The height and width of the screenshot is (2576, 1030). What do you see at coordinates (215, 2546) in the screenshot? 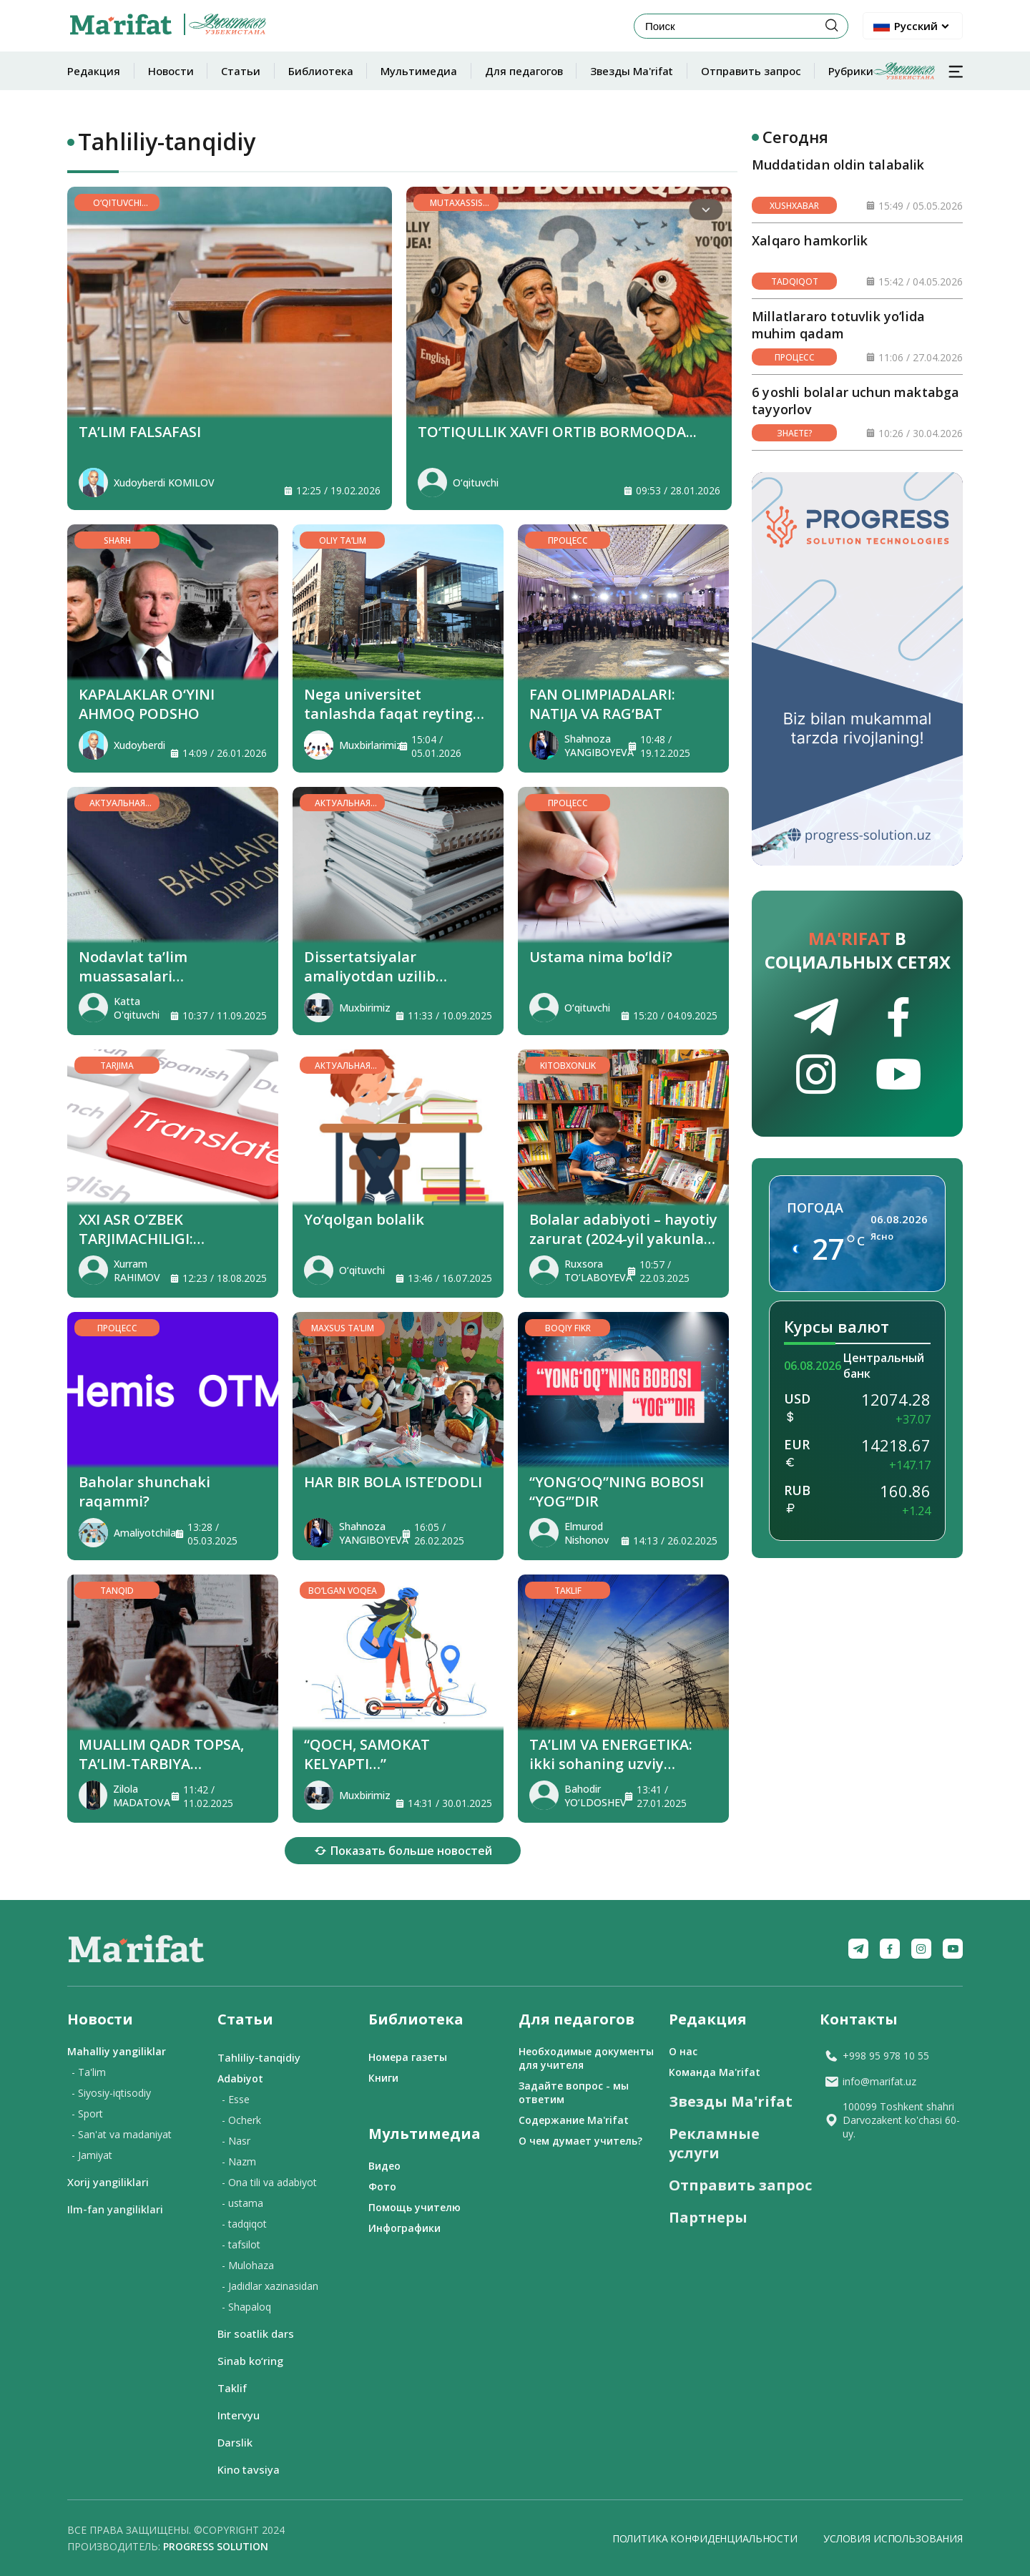
I see `Progress solution` at bounding box center [215, 2546].